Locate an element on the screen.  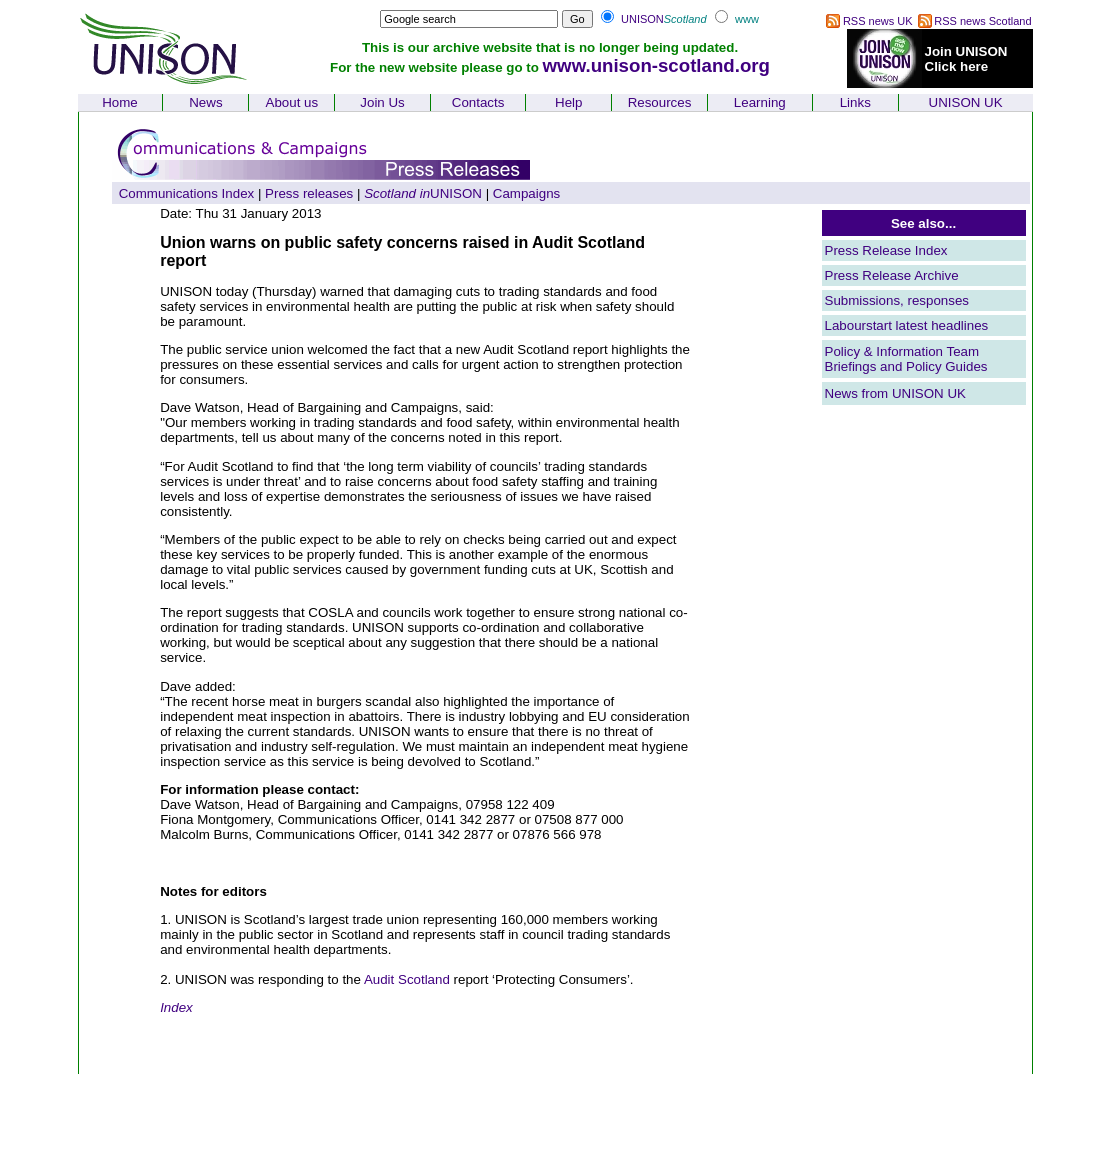
Help is located at coordinates (568, 102).